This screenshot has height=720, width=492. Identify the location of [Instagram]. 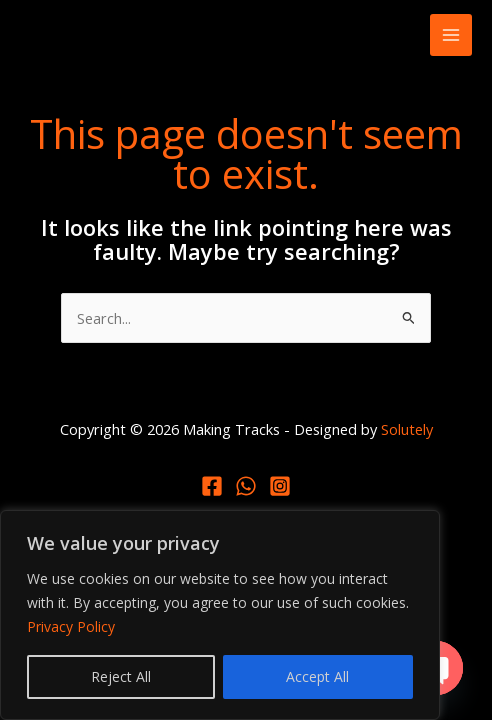
(280, 486).